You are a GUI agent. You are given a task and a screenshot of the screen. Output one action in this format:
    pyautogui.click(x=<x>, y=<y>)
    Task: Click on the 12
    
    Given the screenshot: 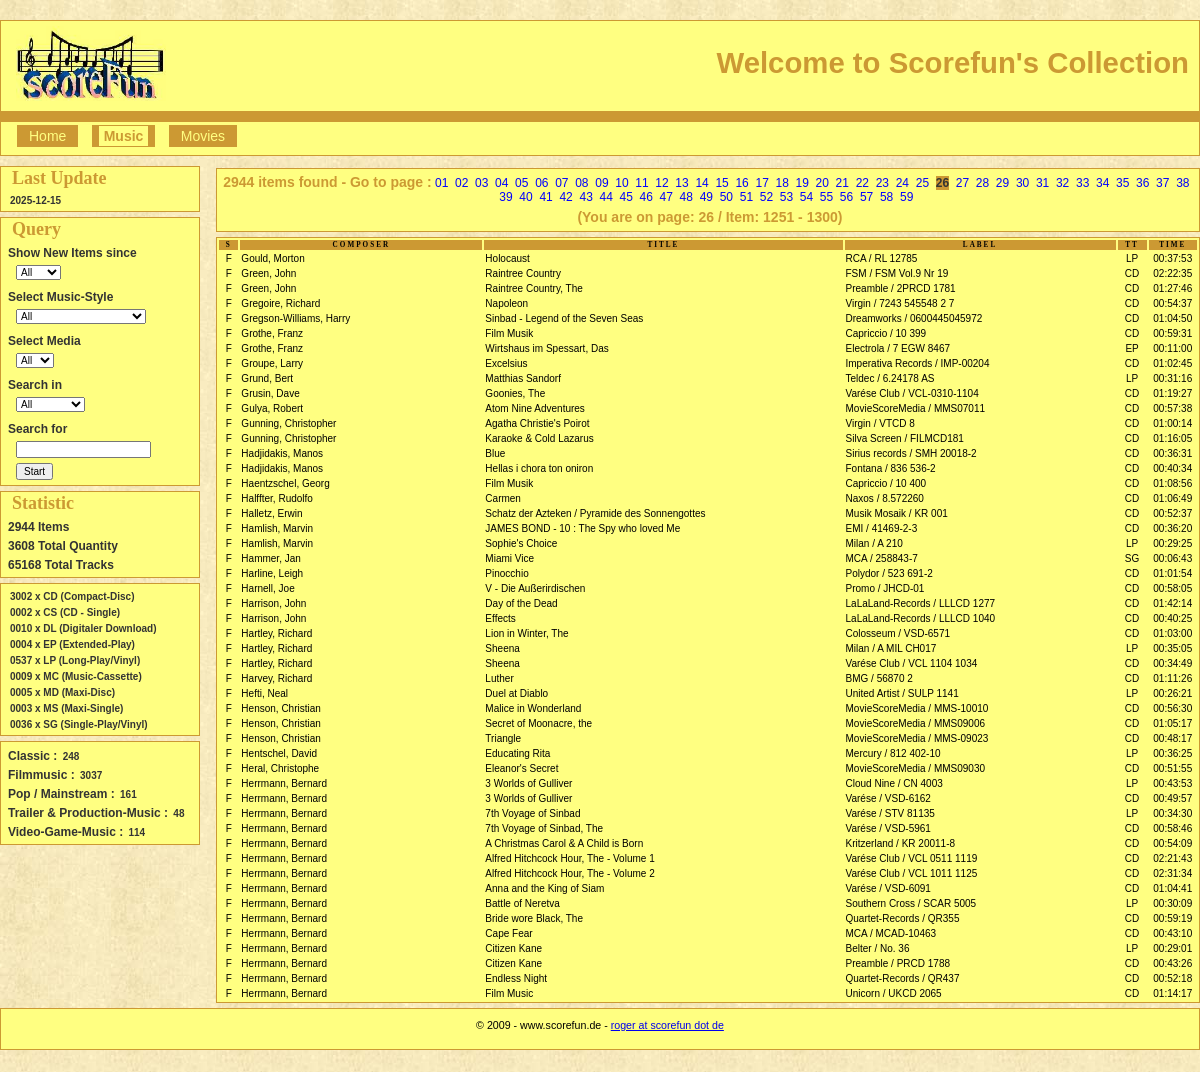 What is the action you would take?
    pyautogui.click(x=661, y=183)
    